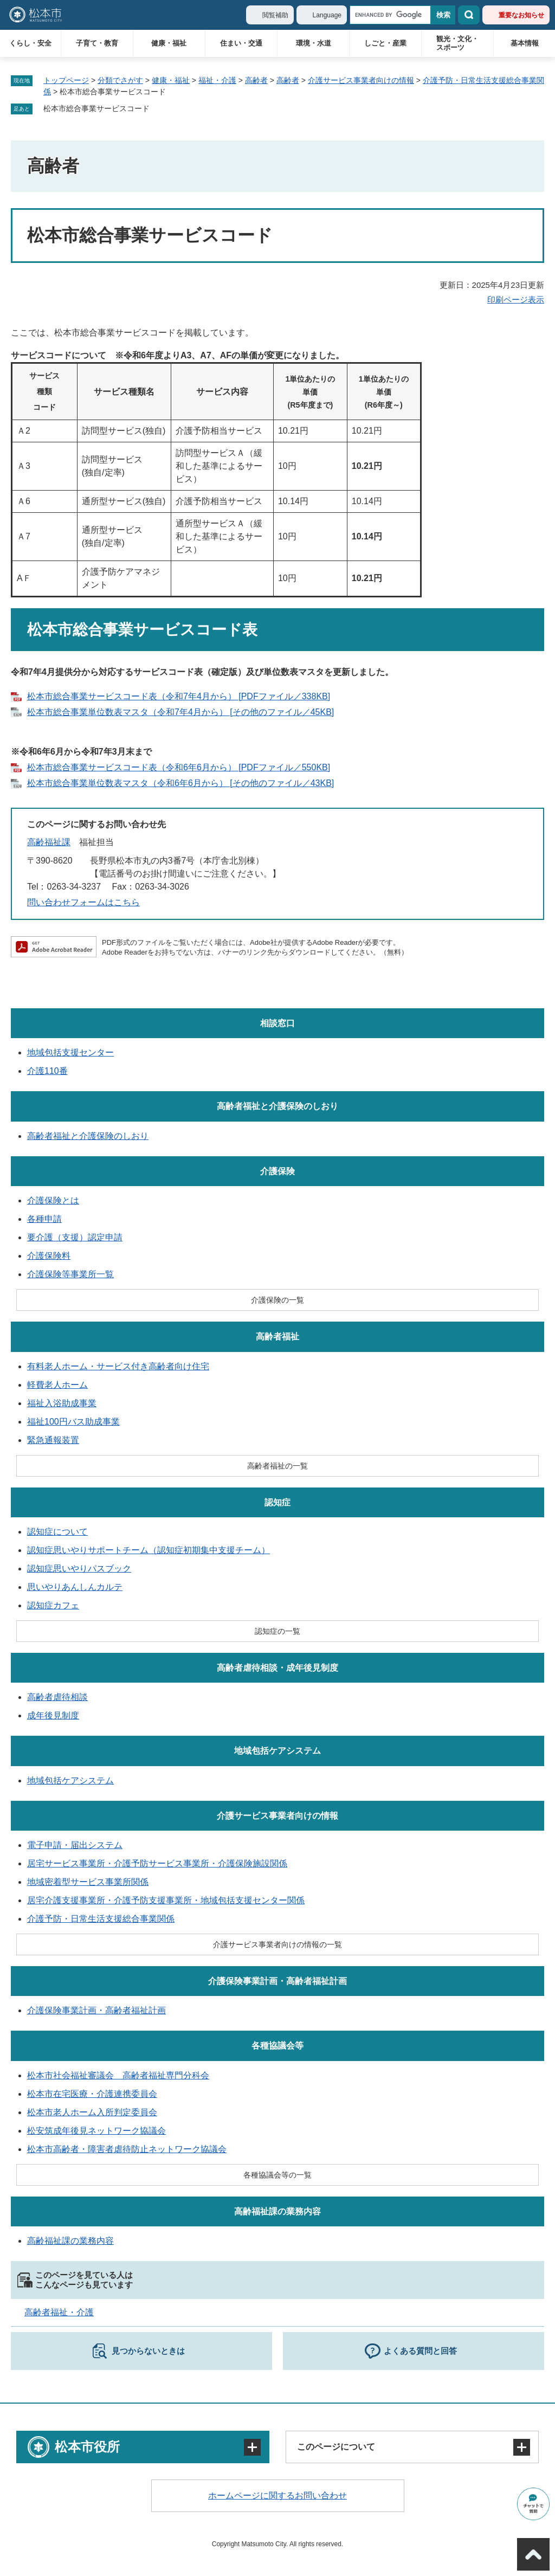  I want to click on 介護保険事業計画・高齢者福祉計画, so click(277, 1981).